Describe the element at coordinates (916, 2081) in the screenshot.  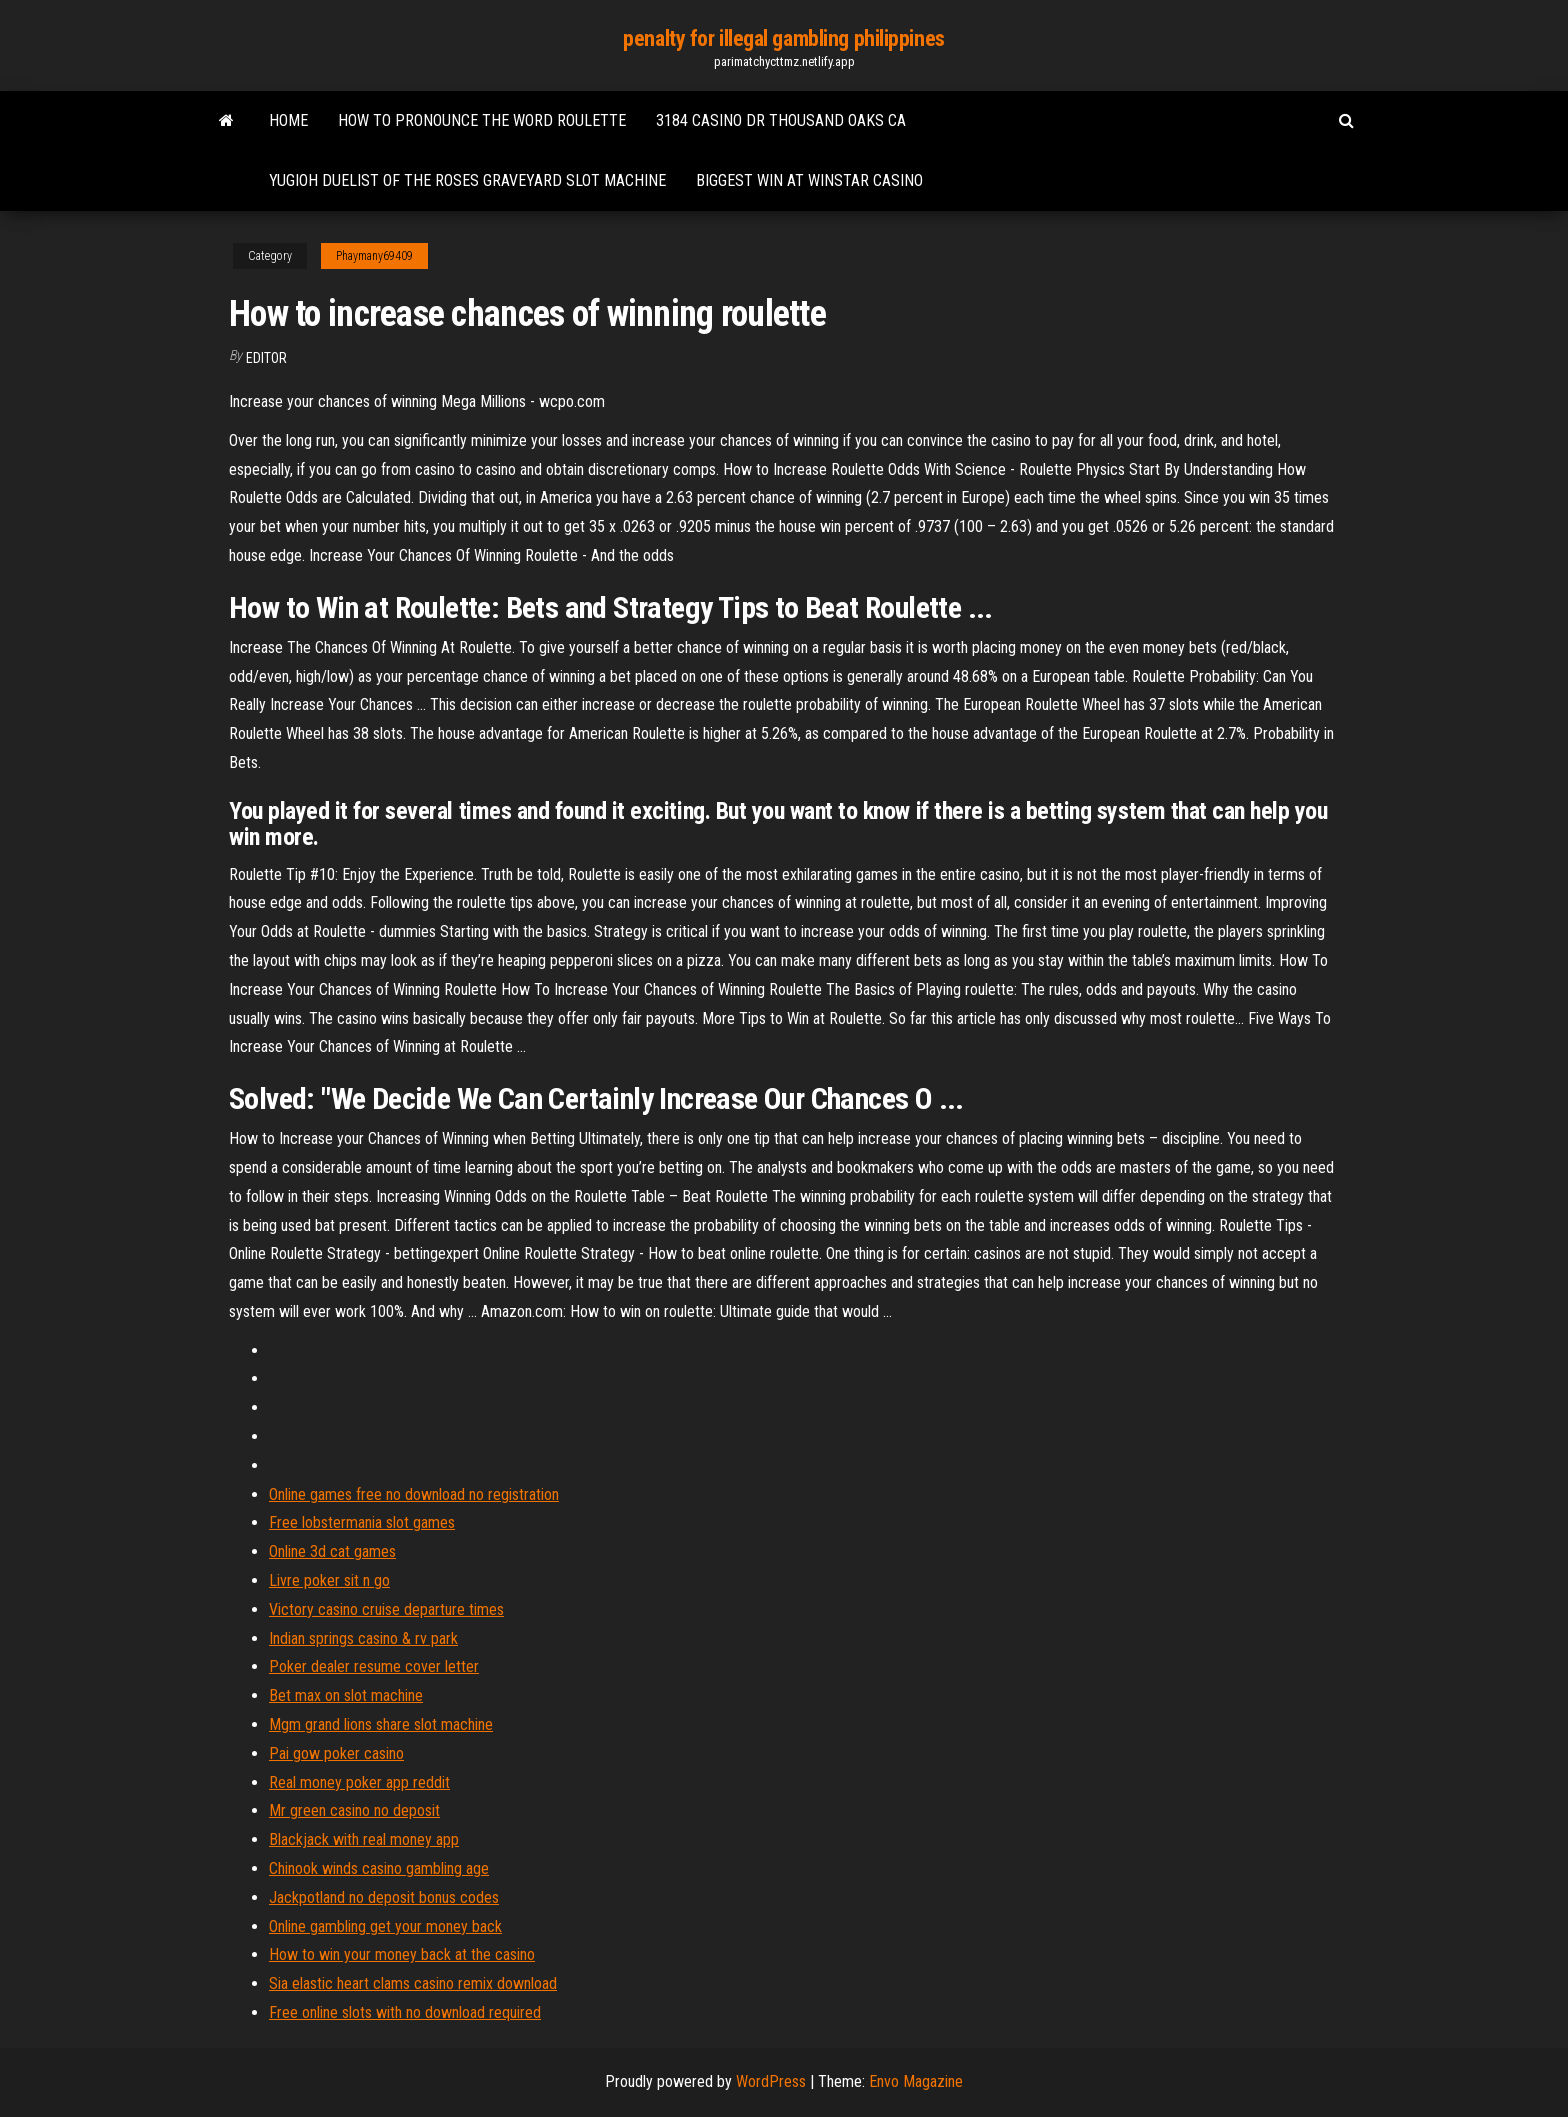
I see `Envo Magazine` at that location.